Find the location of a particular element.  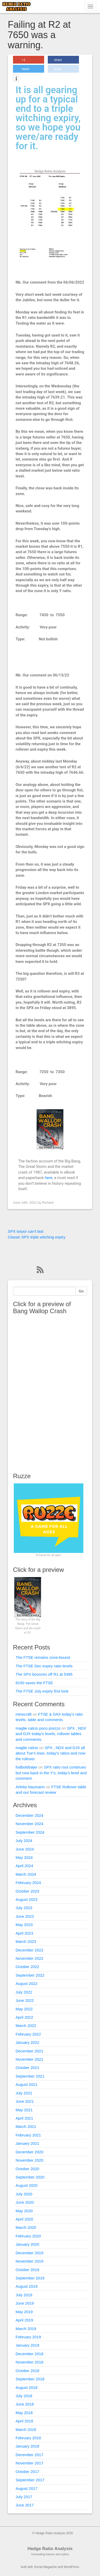

December 2024 is located at coordinates (29, 1815).